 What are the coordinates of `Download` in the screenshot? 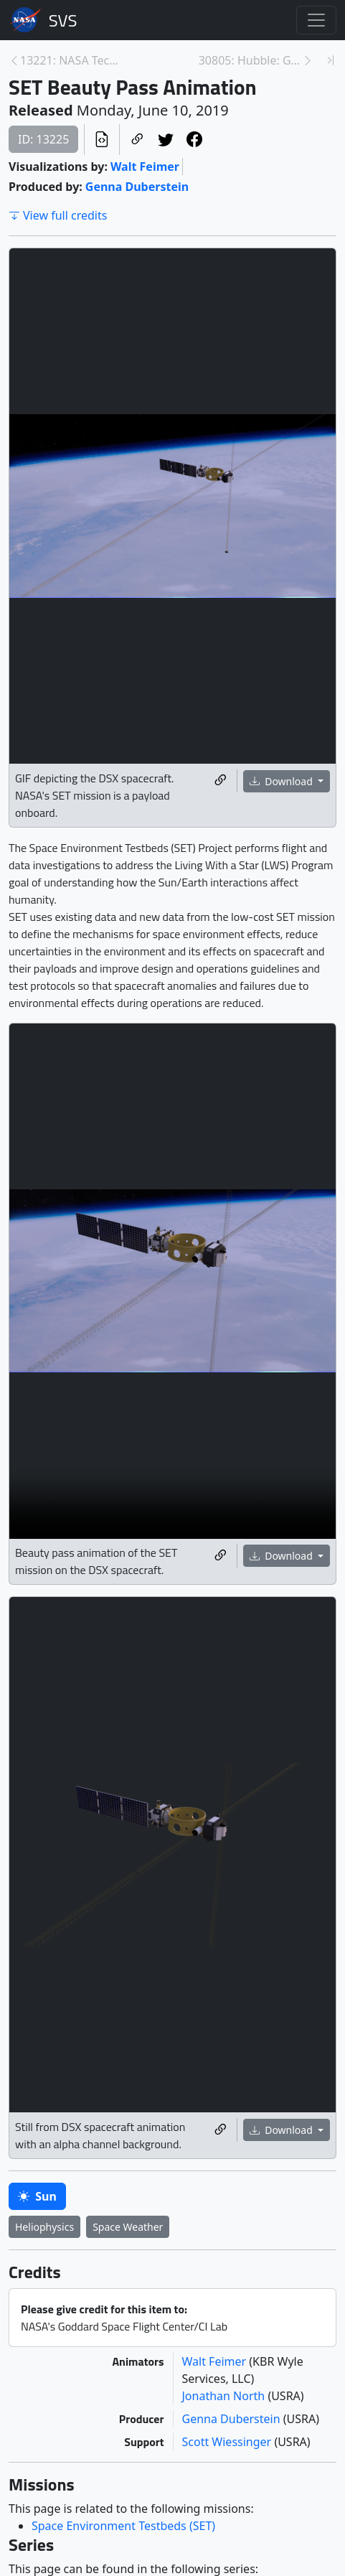 It's located at (283, 781).